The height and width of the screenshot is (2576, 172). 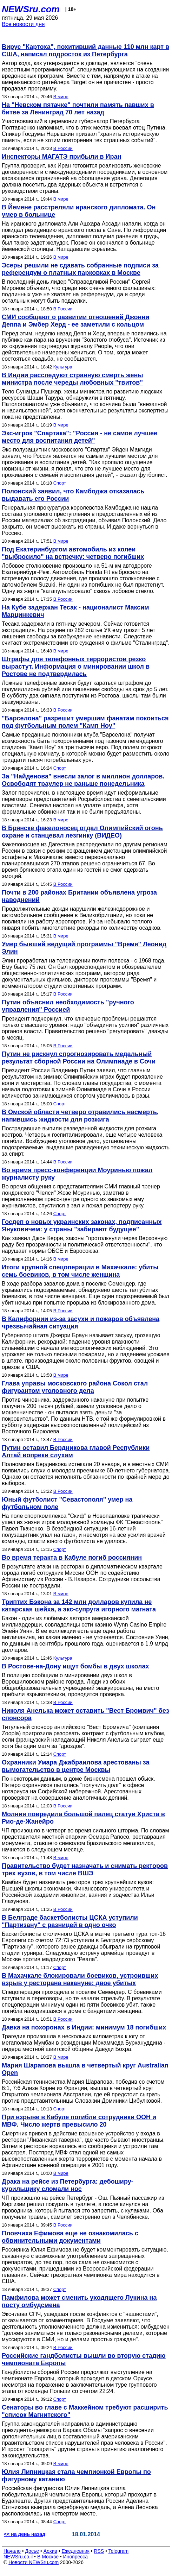 I want to click on Почти в 200 районах Британии объявлена угроза наводнений, so click(x=79, y=896).